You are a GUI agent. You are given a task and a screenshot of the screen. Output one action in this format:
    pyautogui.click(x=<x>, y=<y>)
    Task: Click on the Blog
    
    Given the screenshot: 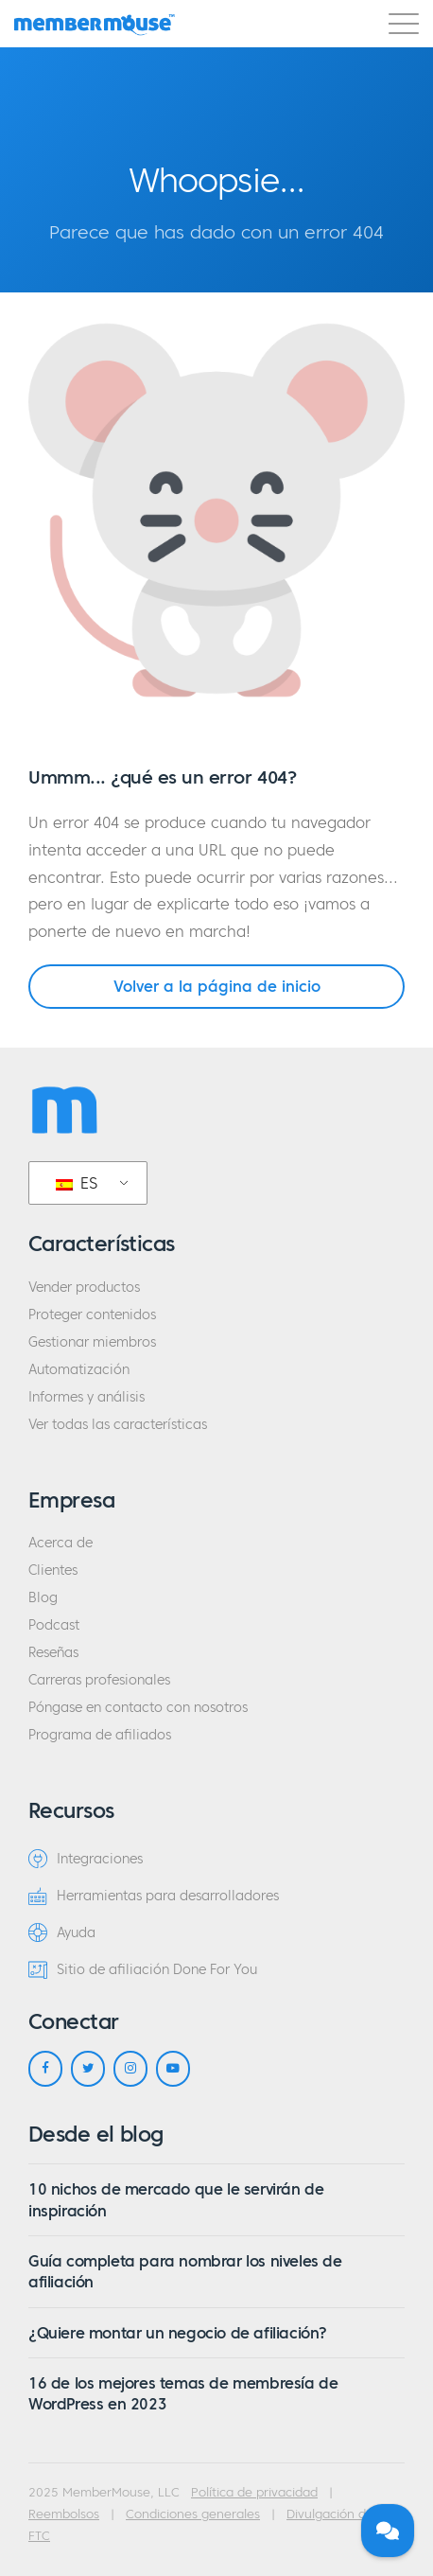 What is the action you would take?
    pyautogui.click(x=43, y=1598)
    